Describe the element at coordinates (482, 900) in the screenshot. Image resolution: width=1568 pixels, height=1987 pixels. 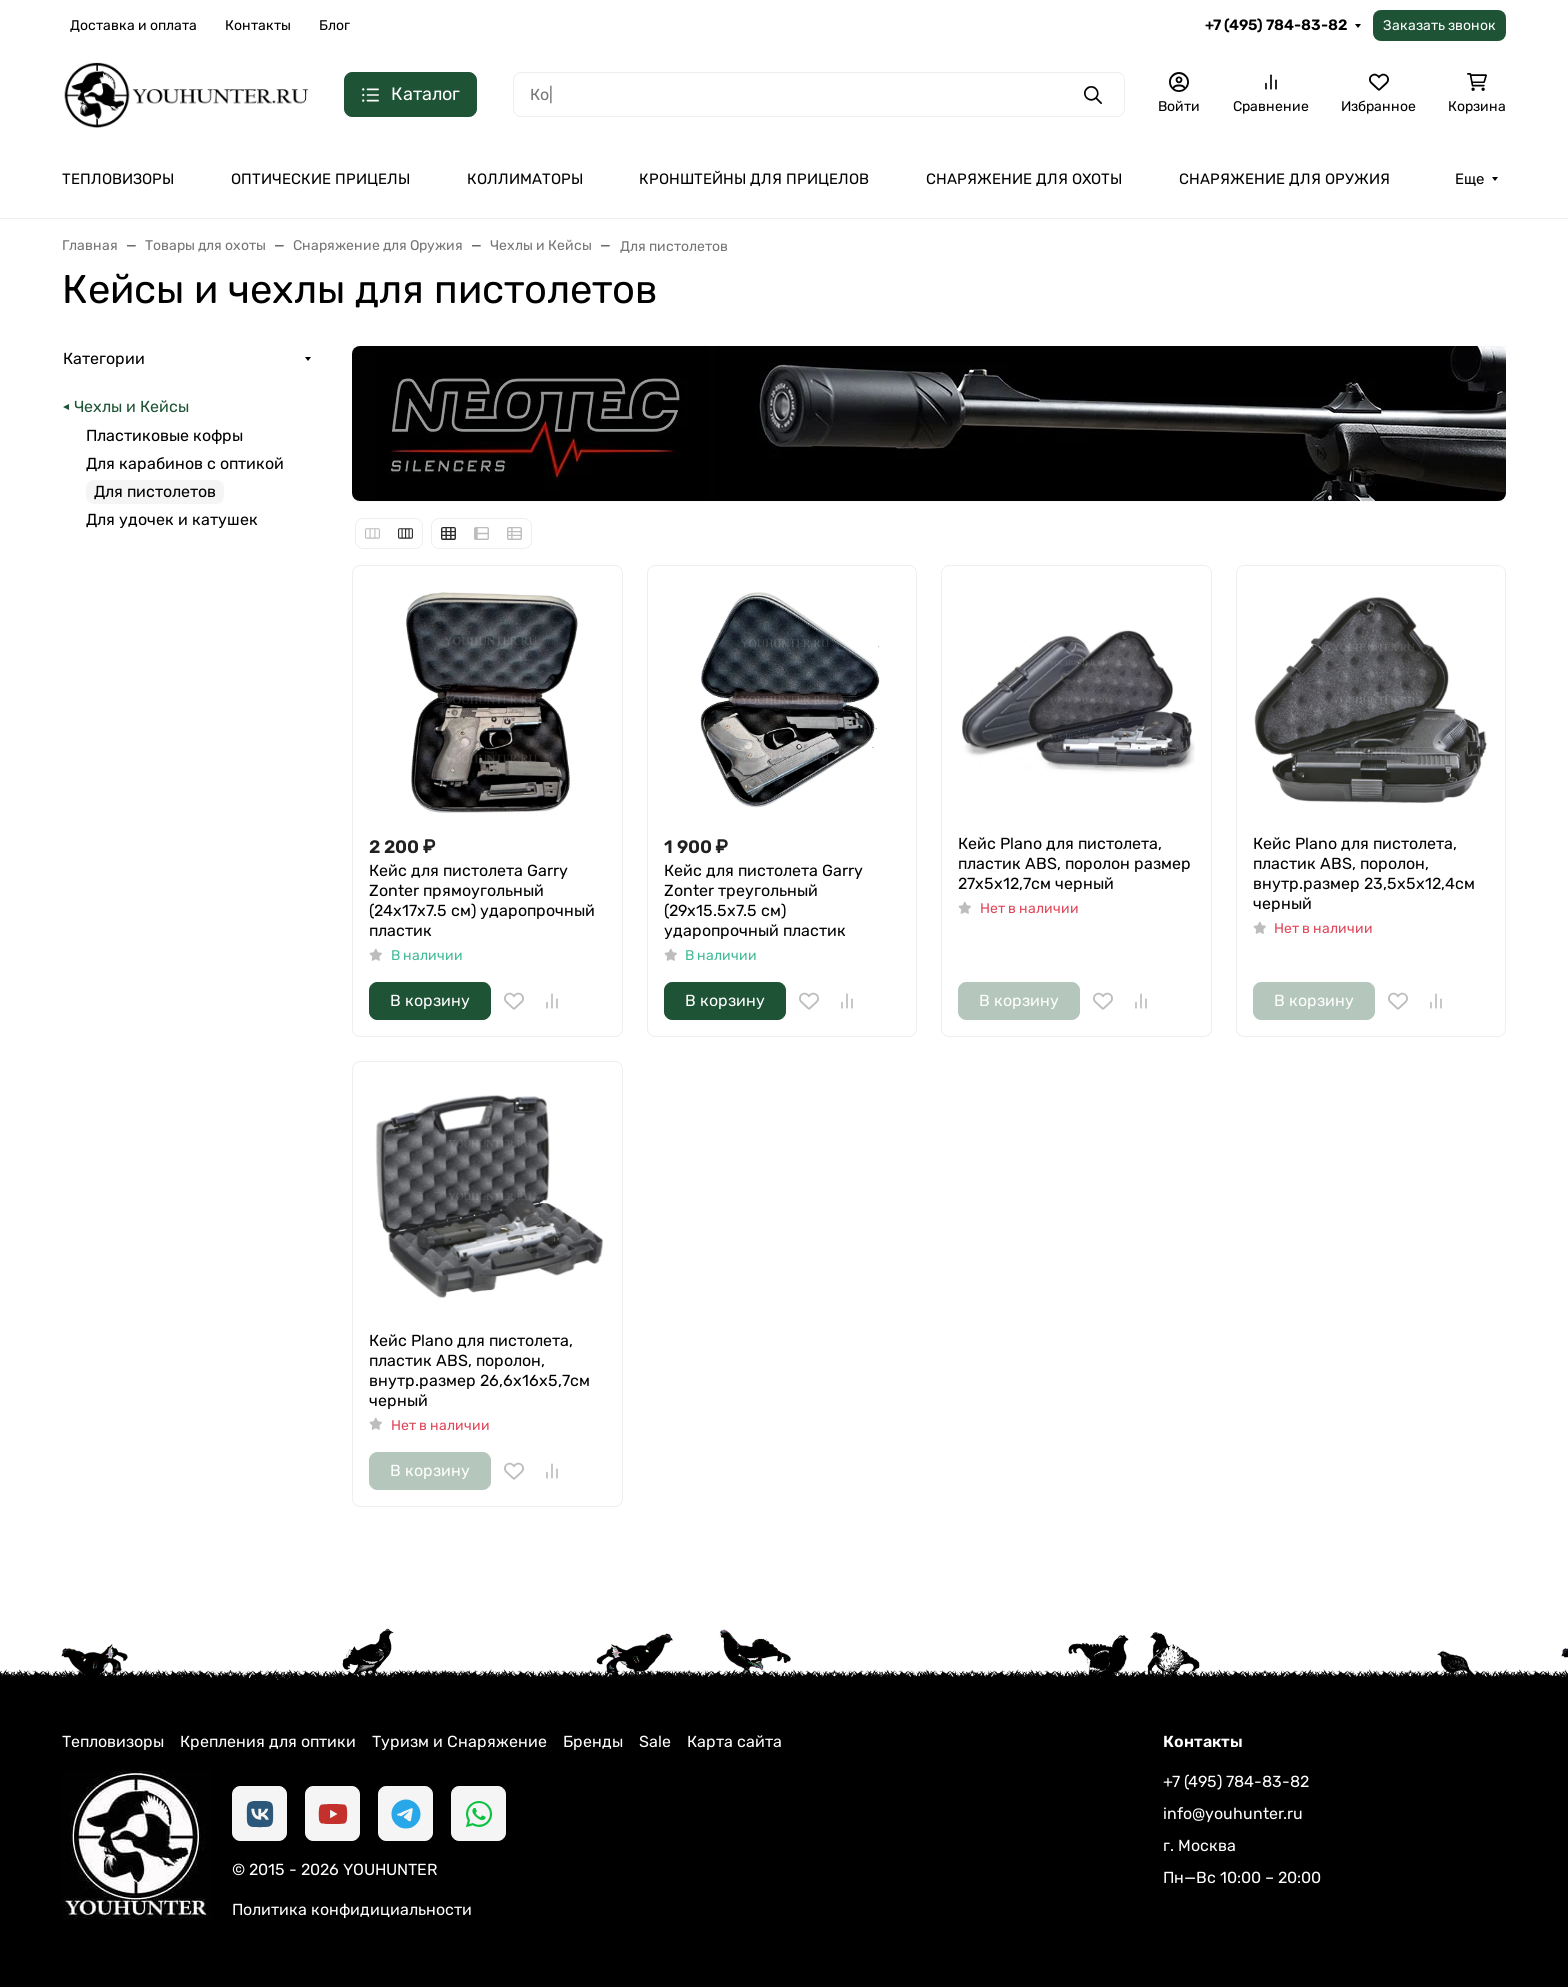
I see `Кейс для пистолета Garry Zonter прямоугольный (24x17x7.5 см) ударопрочный пластик` at that location.